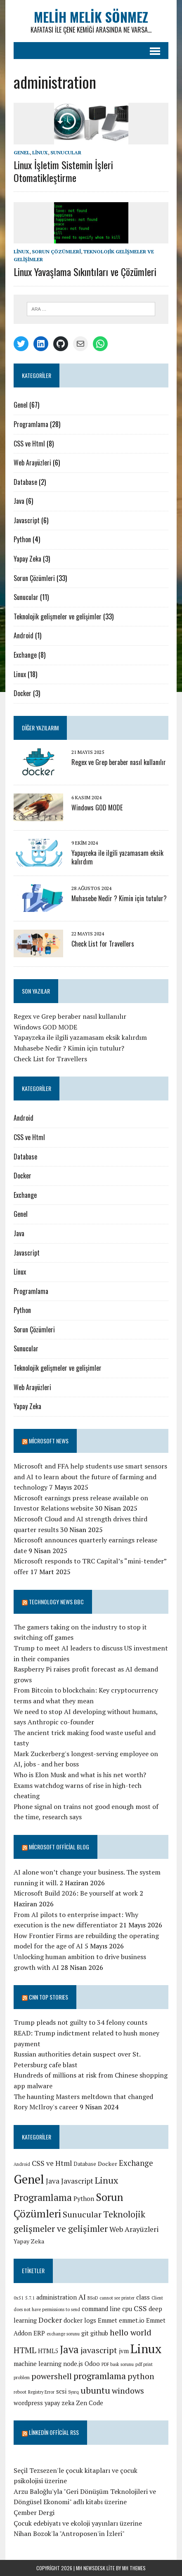 This screenshot has height=2576, width=182. Describe the element at coordinates (30, 2298) in the screenshot. I see `5.7.1 [5.7.1 (1 öge)]` at that location.